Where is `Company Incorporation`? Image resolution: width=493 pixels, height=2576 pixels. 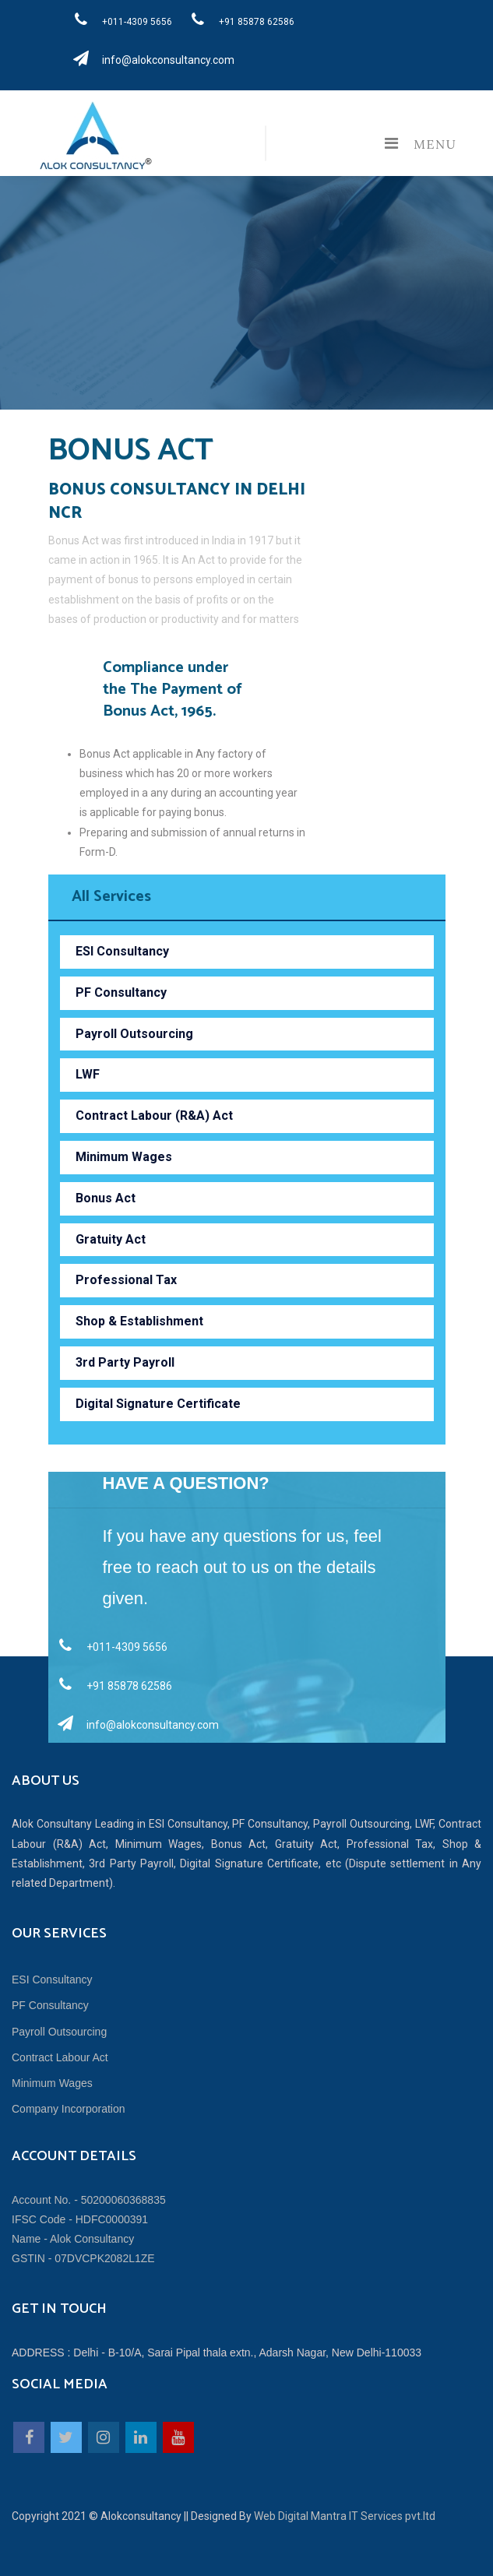 Company Incorporation is located at coordinates (68, 2109).